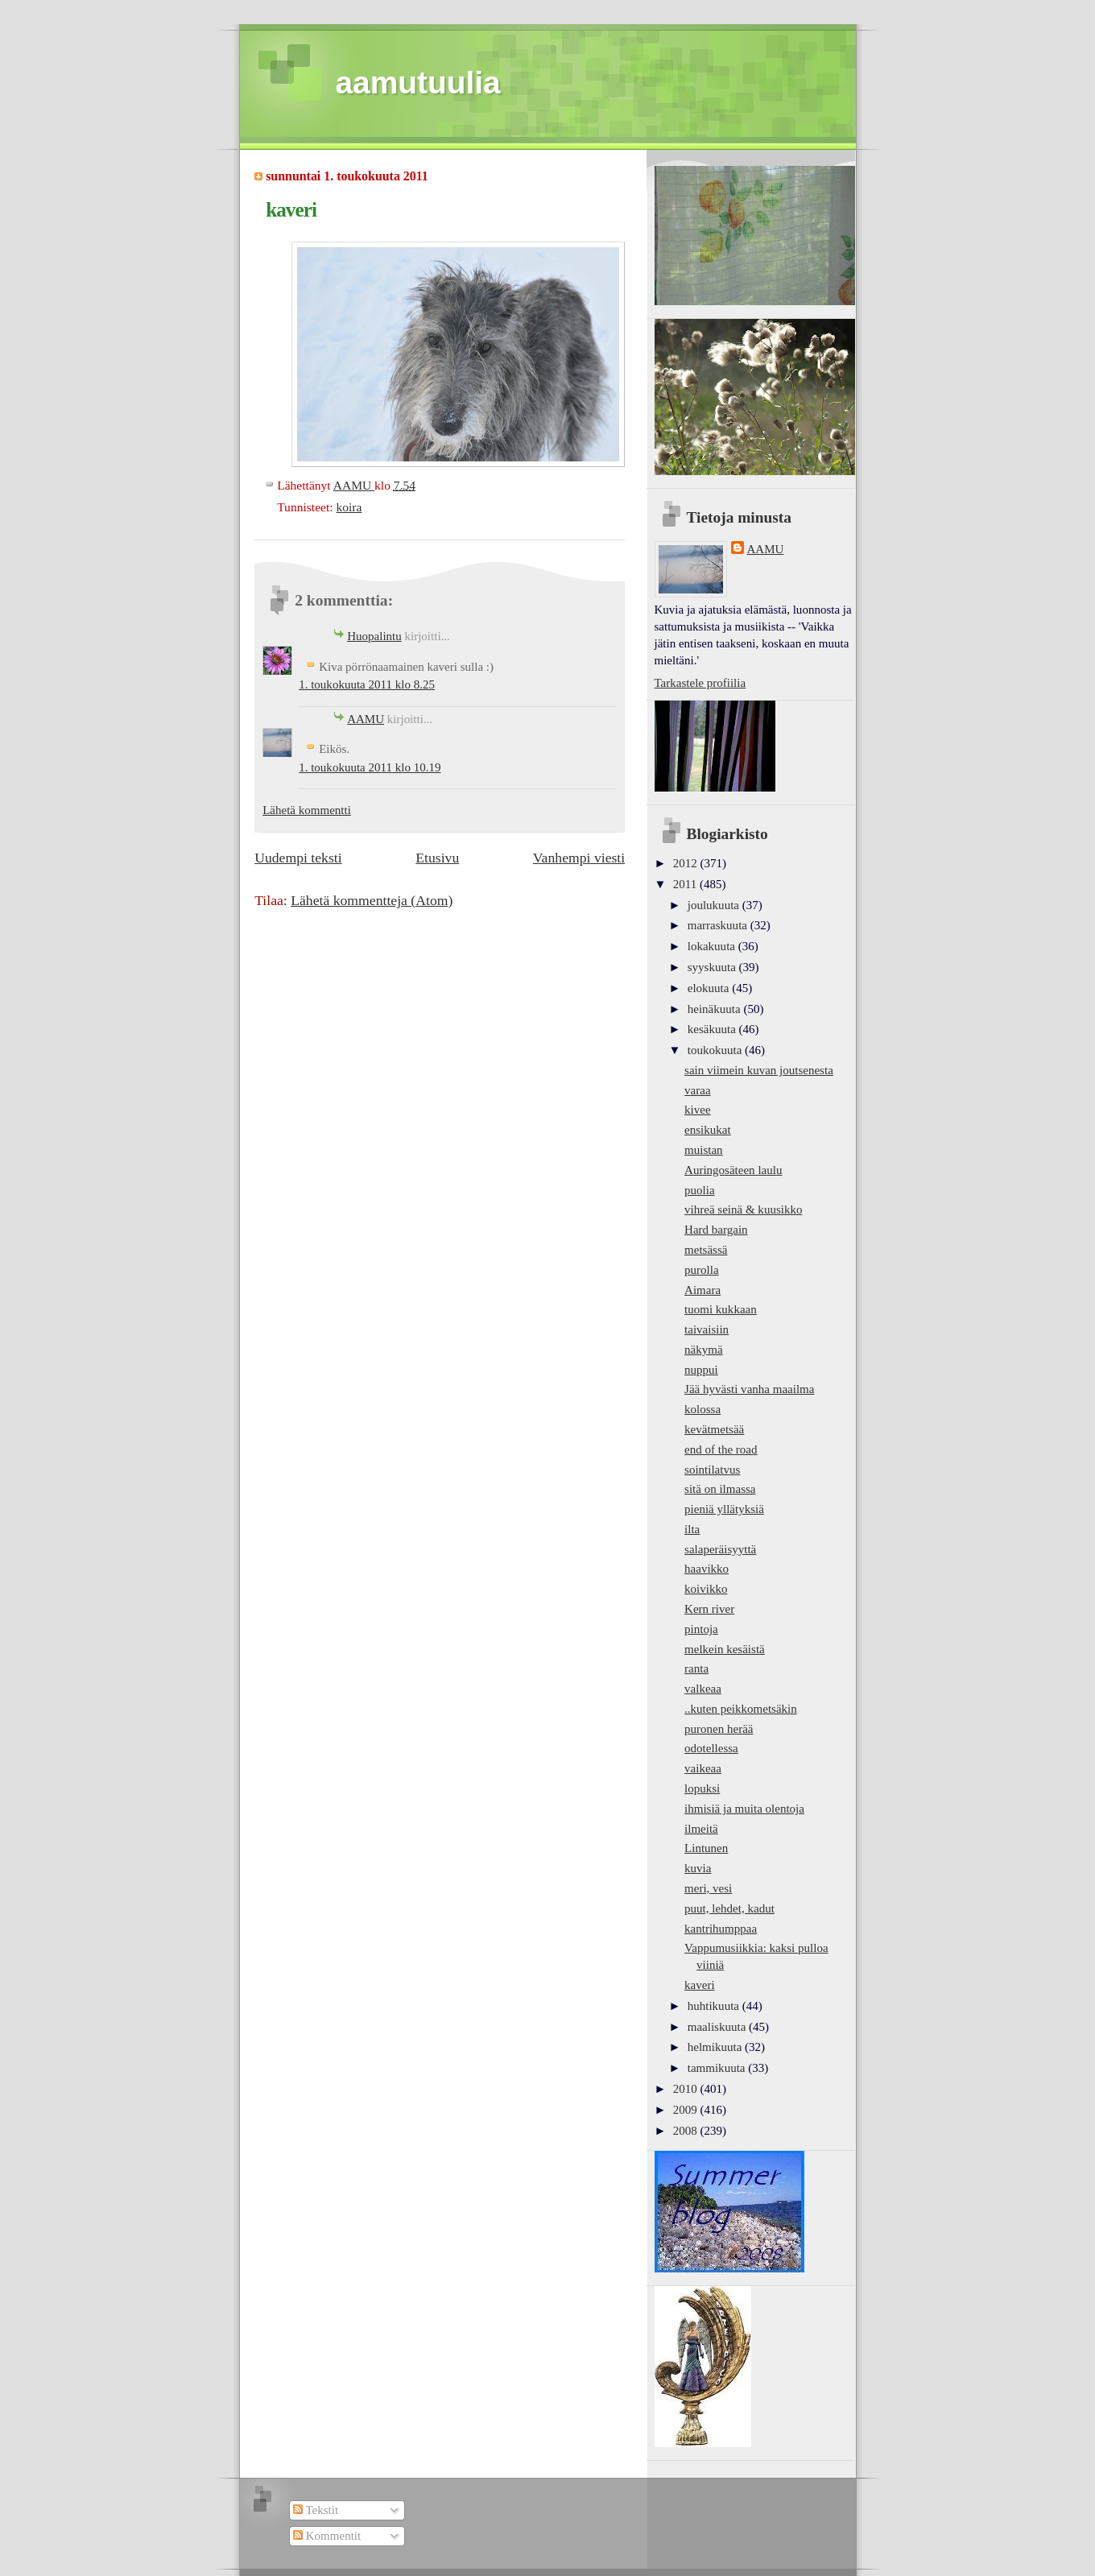 The image size is (1095, 2576). What do you see at coordinates (700, 682) in the screenshot?
I see `Tarkastele profiilia` at bounding box center [700, 682].